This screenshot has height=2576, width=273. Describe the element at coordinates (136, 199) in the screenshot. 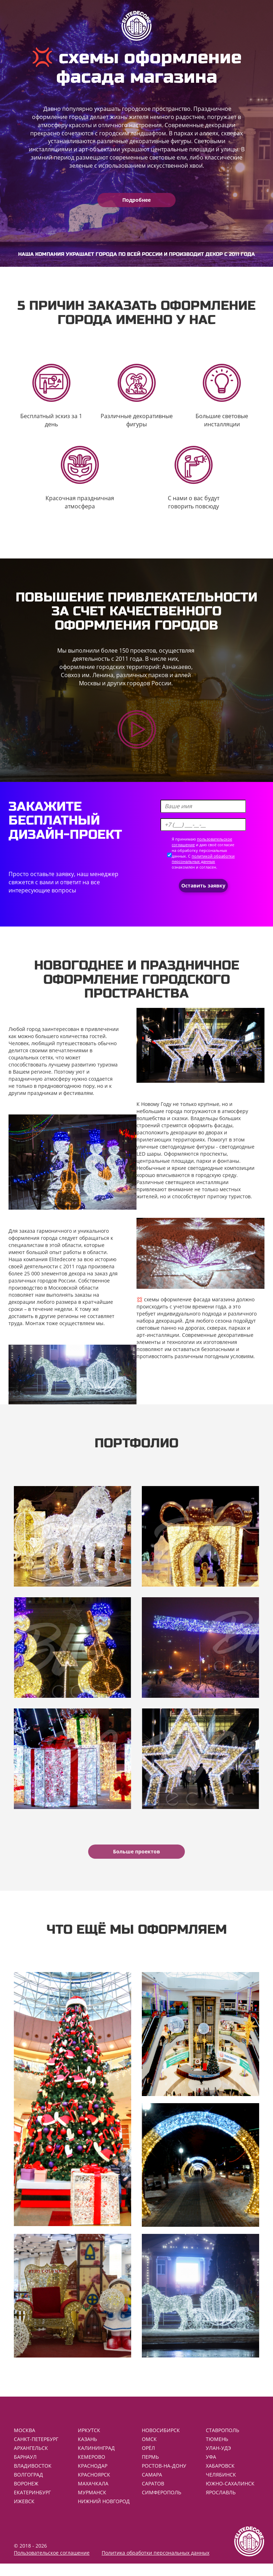

I see `Подробнее` at that location.